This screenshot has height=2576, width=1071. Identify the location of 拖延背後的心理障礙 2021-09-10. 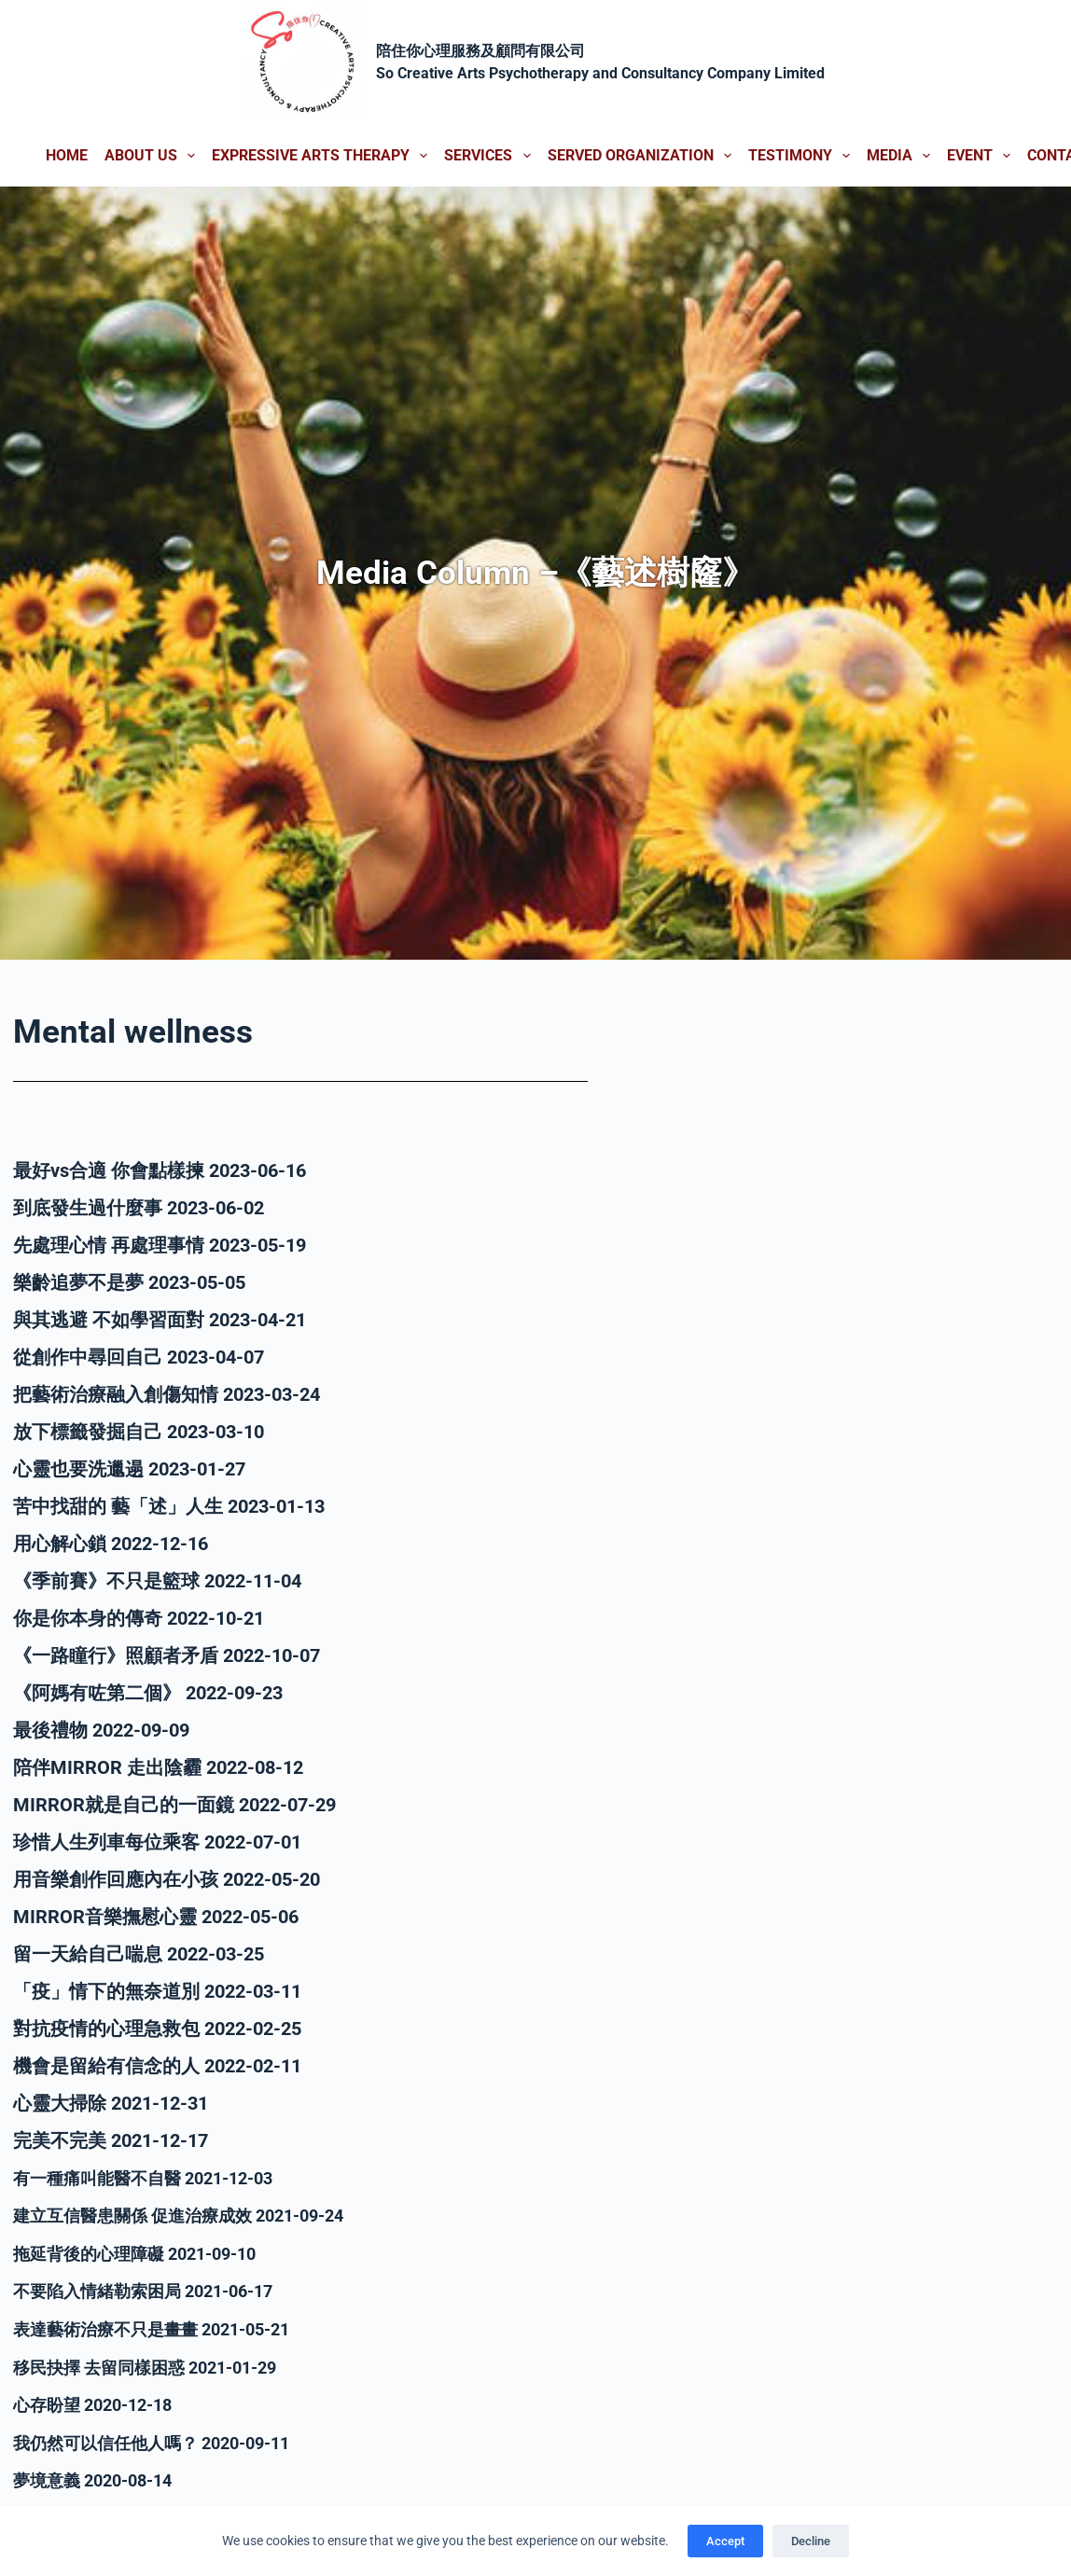
(148, 2252).